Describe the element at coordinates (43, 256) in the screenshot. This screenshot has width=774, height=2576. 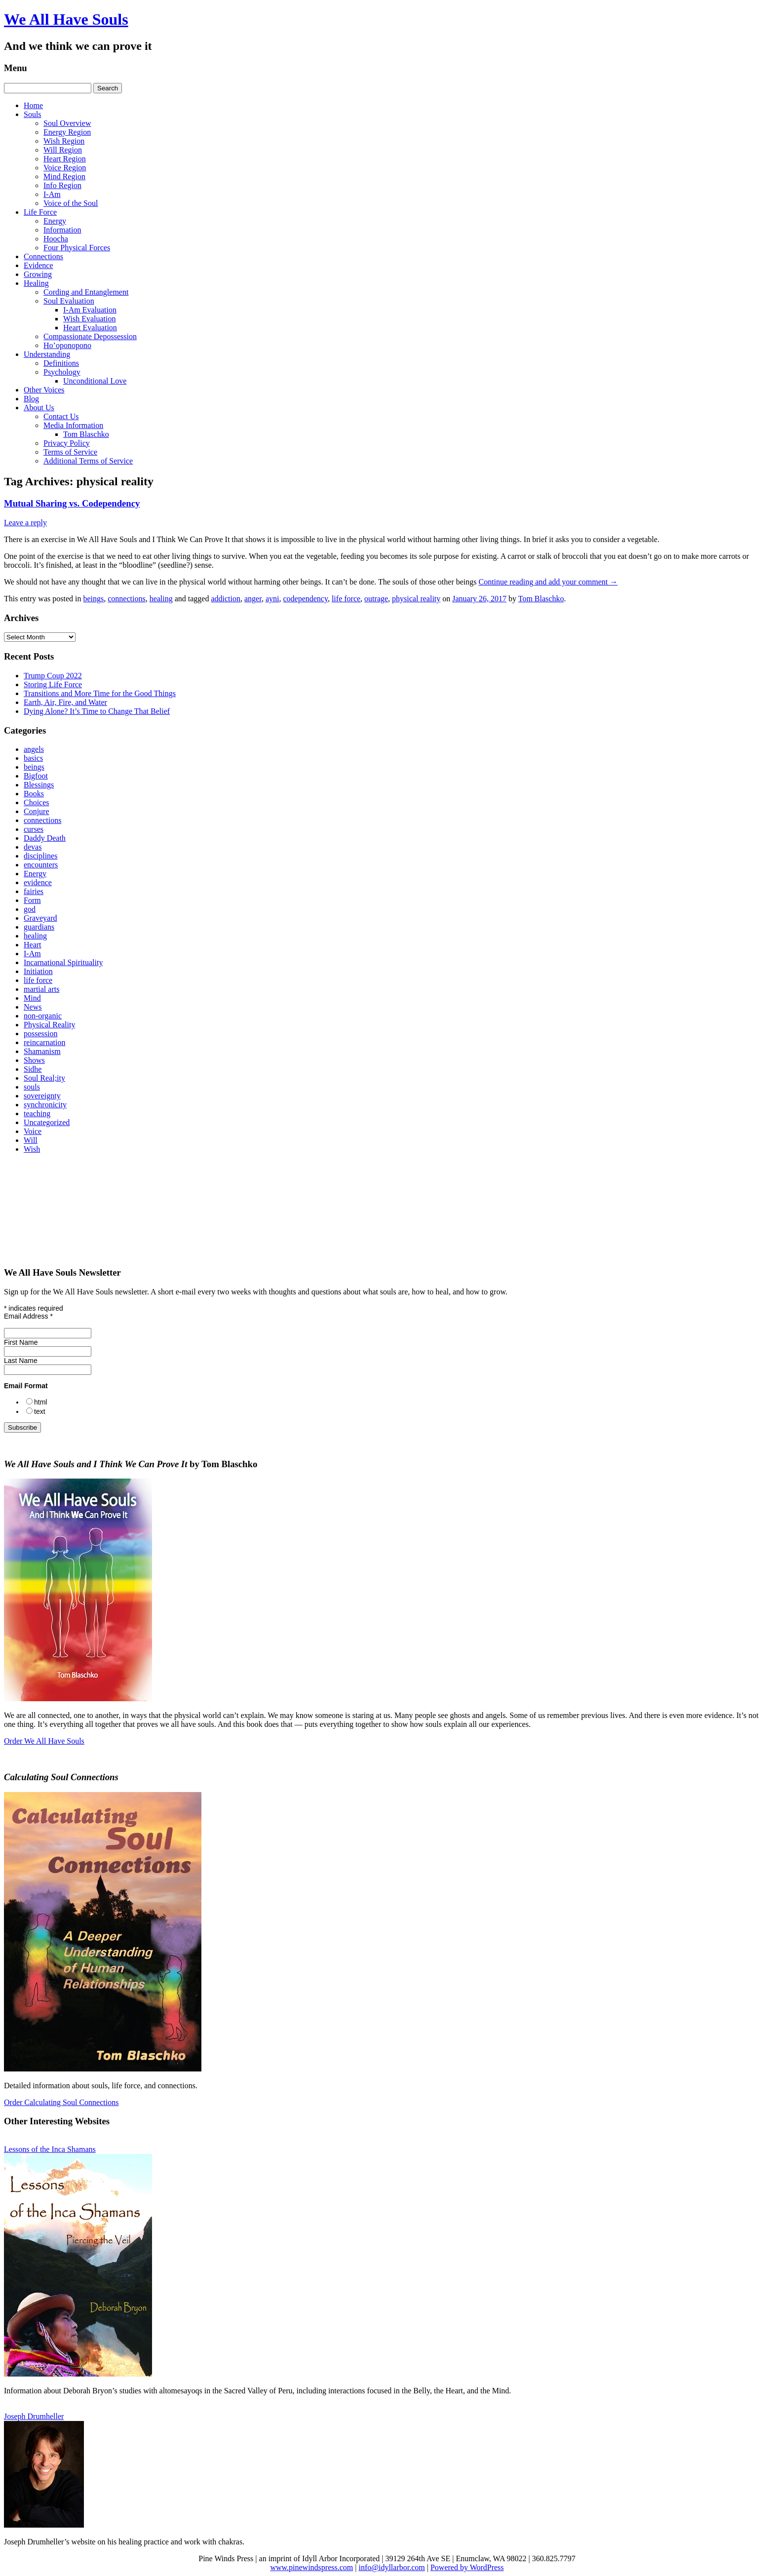
I see `Connections` at that location.